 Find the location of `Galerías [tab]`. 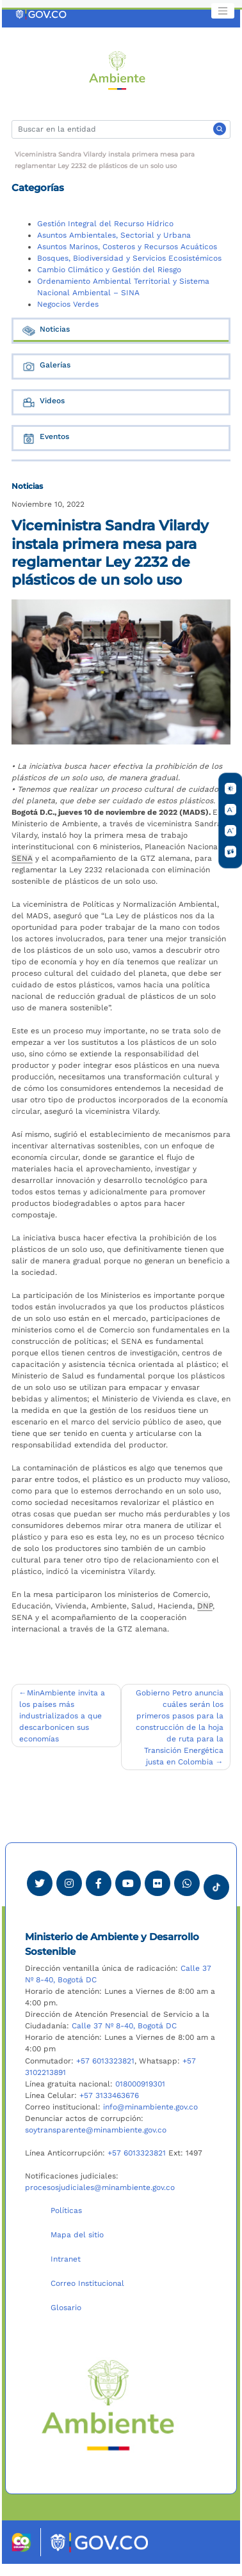

Galerías [tab] is located at coordinates (45, 366).